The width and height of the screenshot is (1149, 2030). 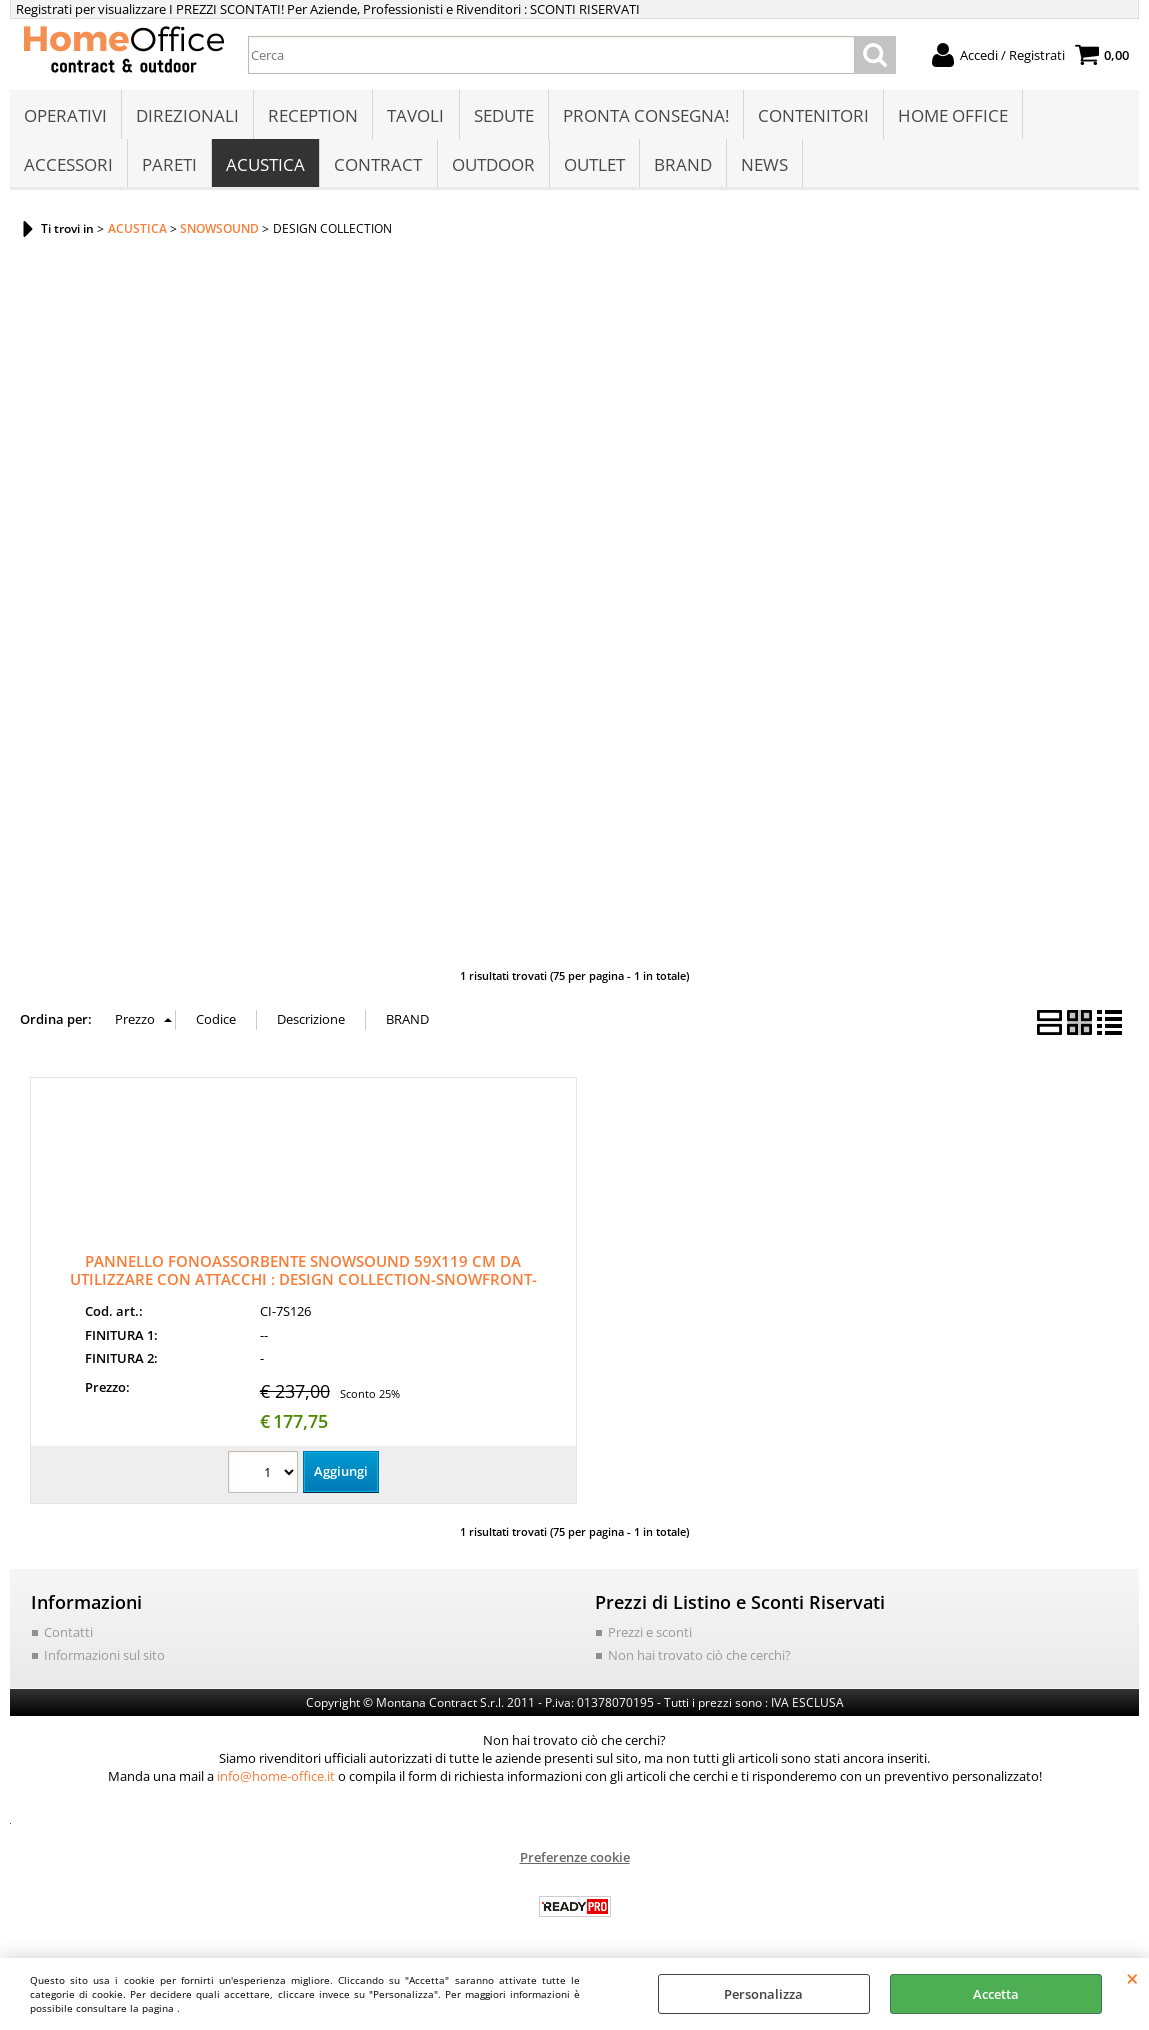 What do you see at coordinates (645, 116) in the screenshot?
I see `PRONTA CONSEGNA!` at bounding box center [645, 116].